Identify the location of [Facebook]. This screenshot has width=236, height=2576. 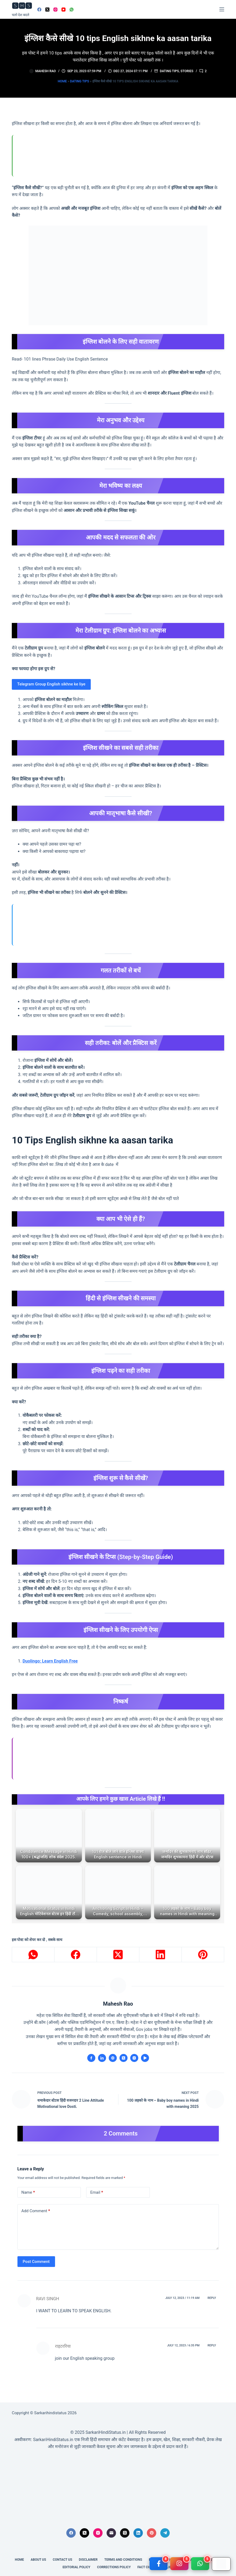
(39, 10).